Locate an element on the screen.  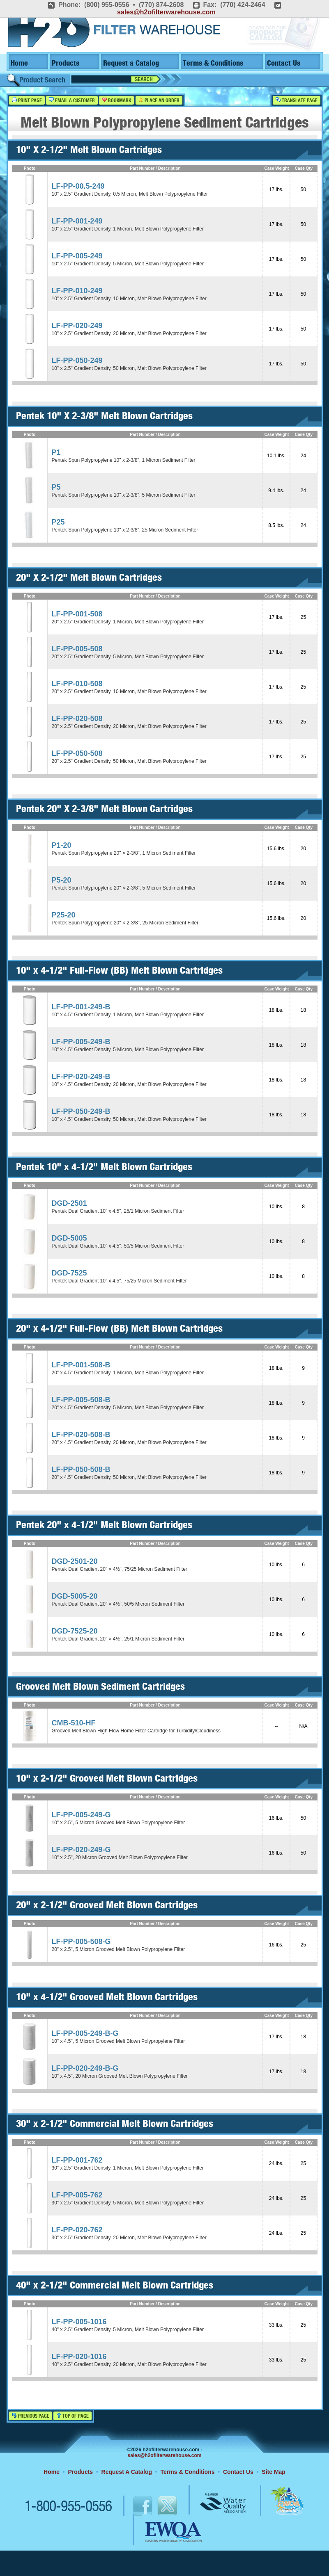
10" x 2.5" Gradient Density, 50 Micron, Melt Blown Polypropylene Filter is located at coordinates (129, 368).